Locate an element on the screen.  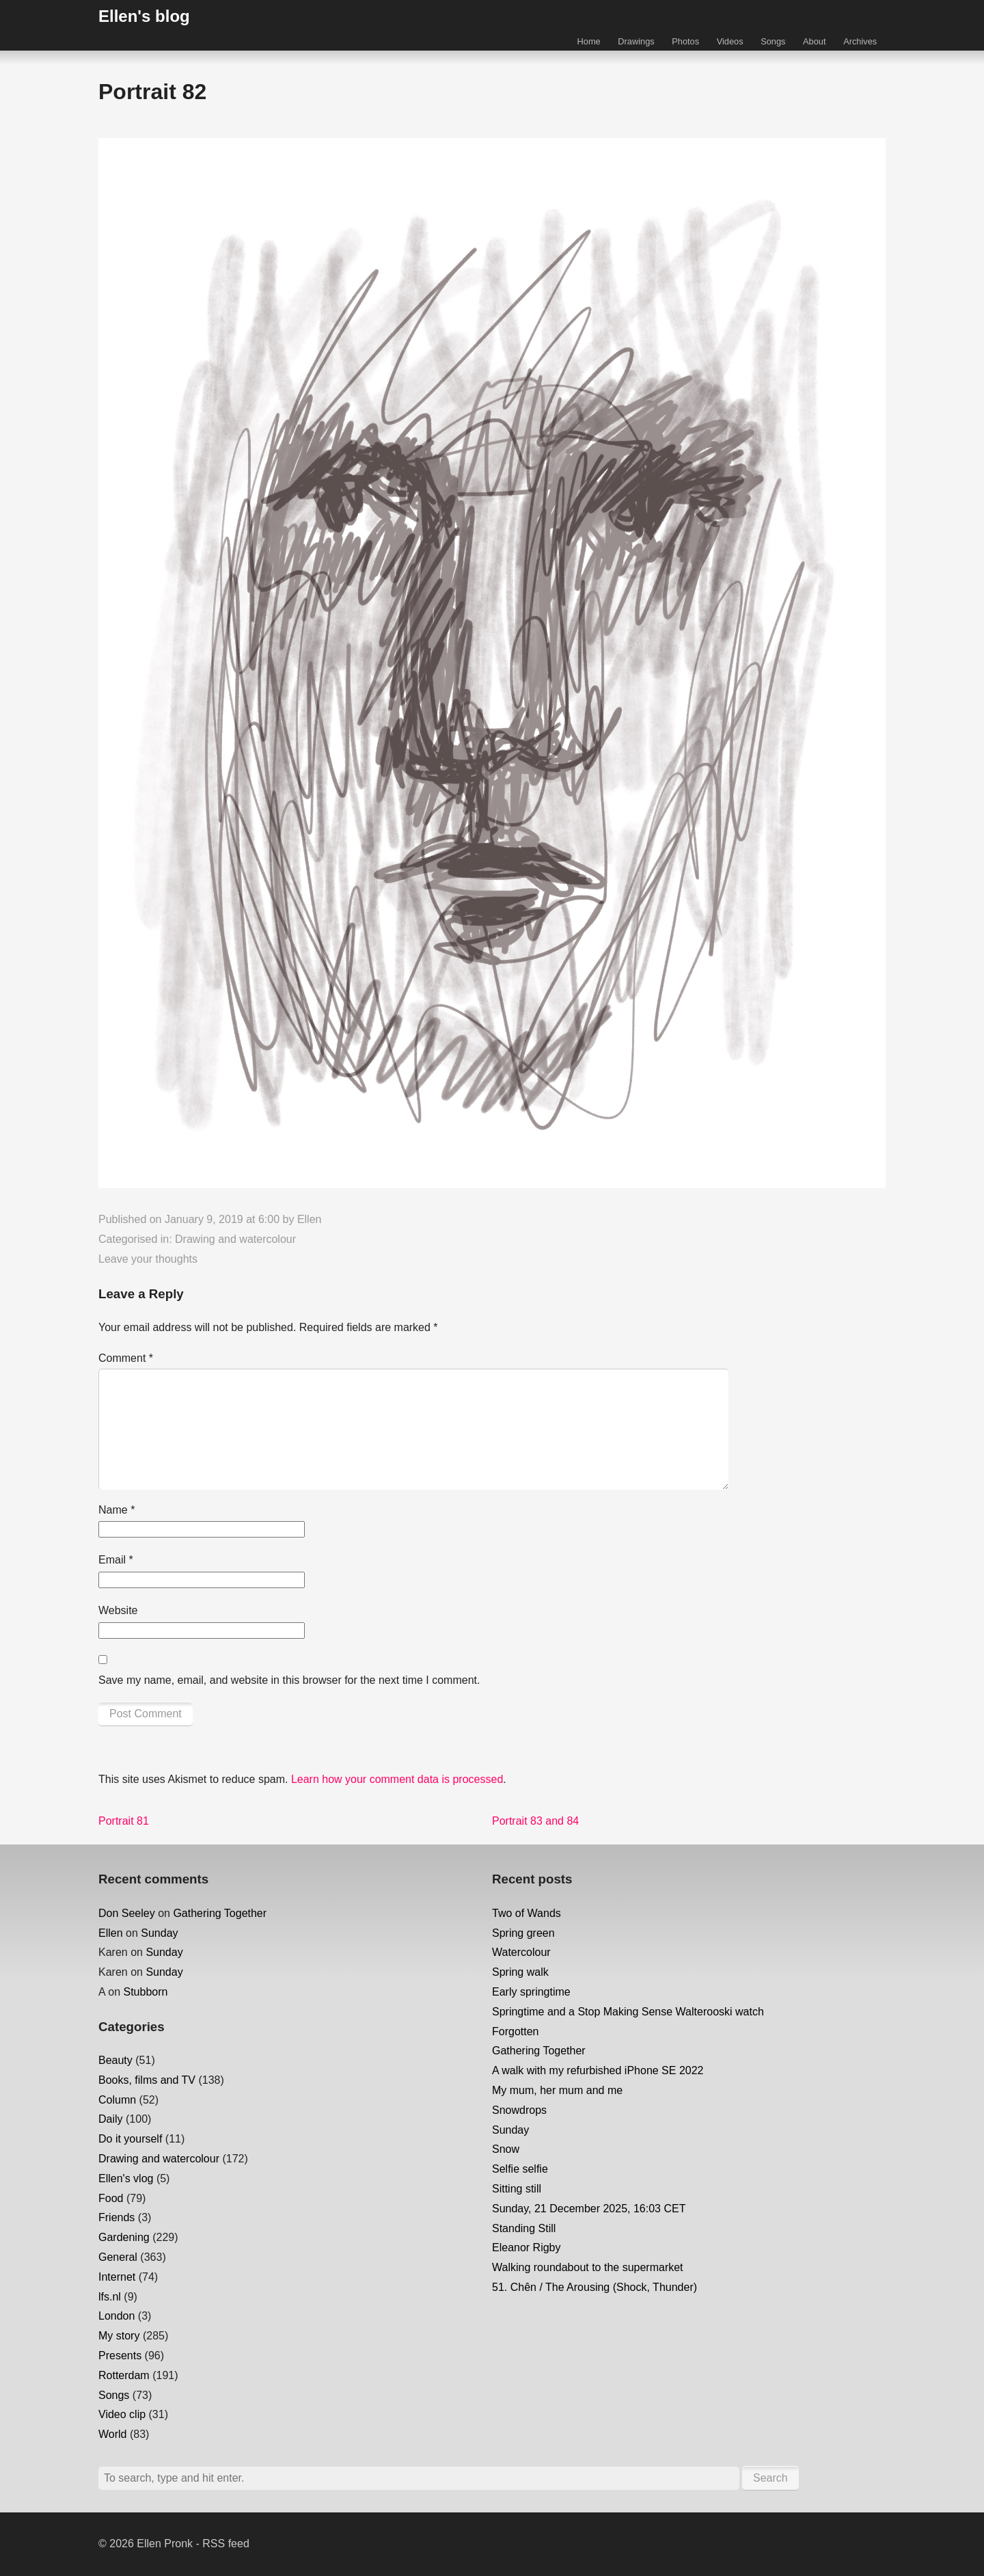
Books, films and TV is located at coordinates (146, 2080).